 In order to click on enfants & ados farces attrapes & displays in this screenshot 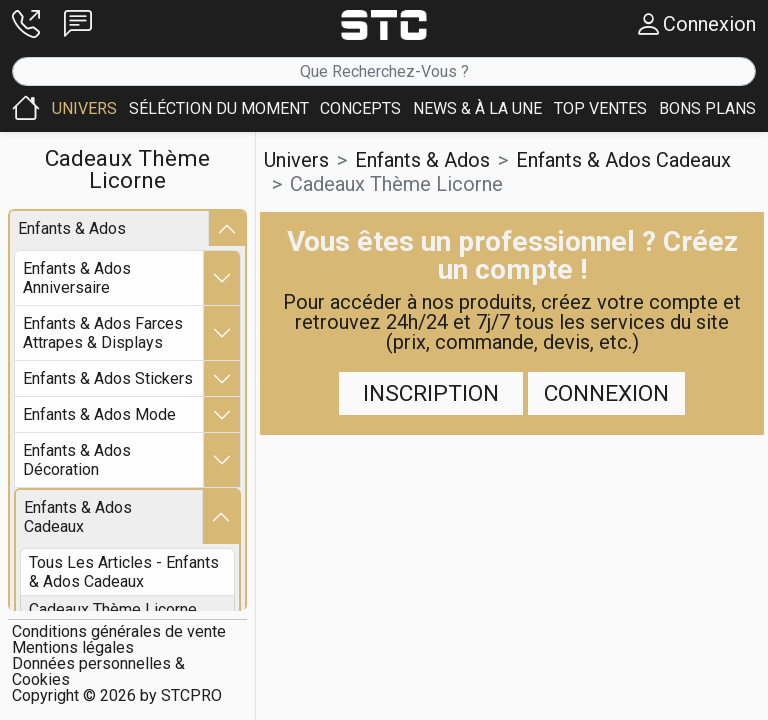, I will do `click(103, 333)`.